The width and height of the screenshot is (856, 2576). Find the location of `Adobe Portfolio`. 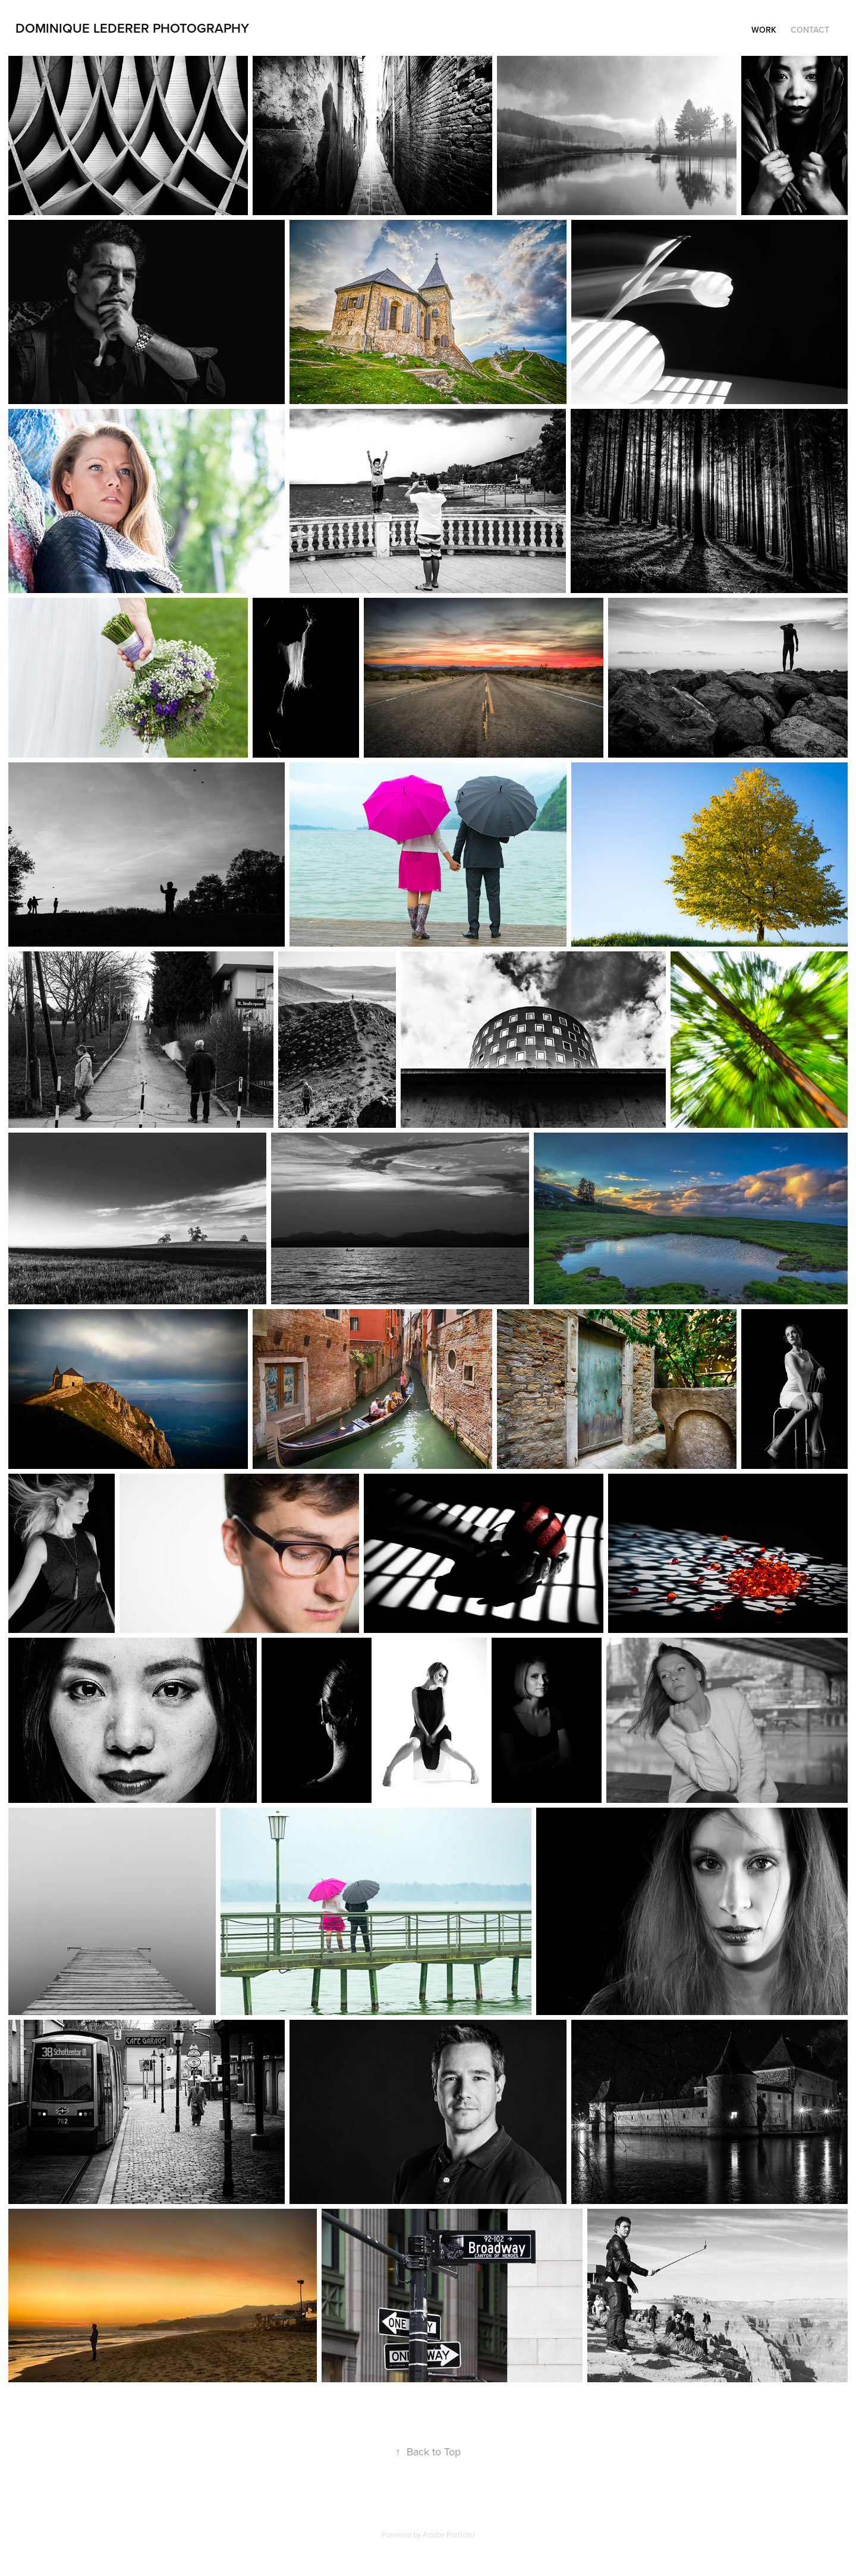

Adobe Portfolio is located at coordinates (448, 2534).